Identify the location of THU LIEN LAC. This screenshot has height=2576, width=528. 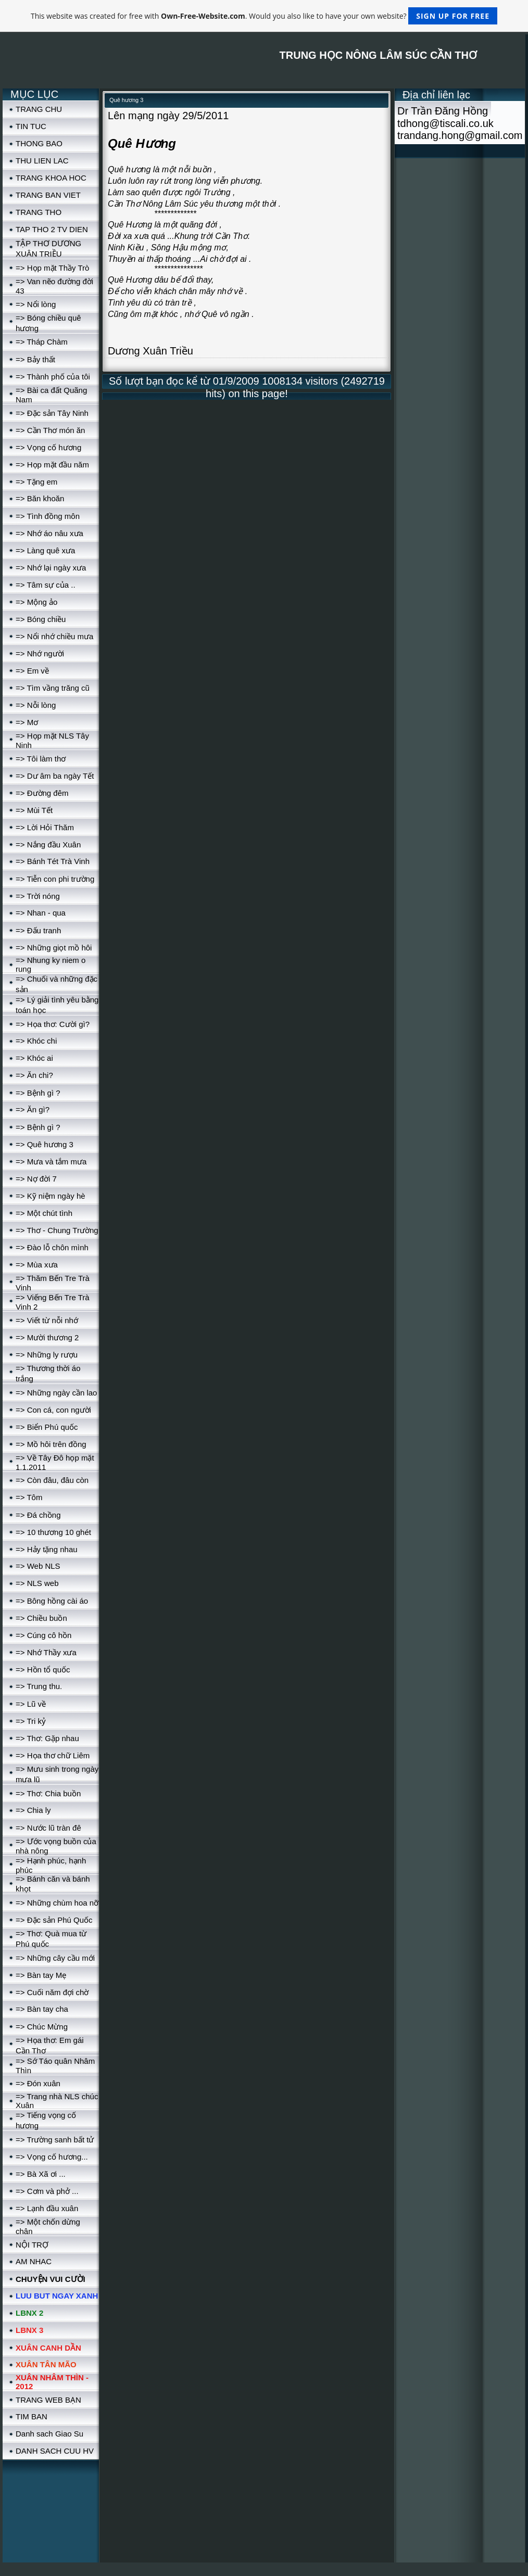
(42, 160).